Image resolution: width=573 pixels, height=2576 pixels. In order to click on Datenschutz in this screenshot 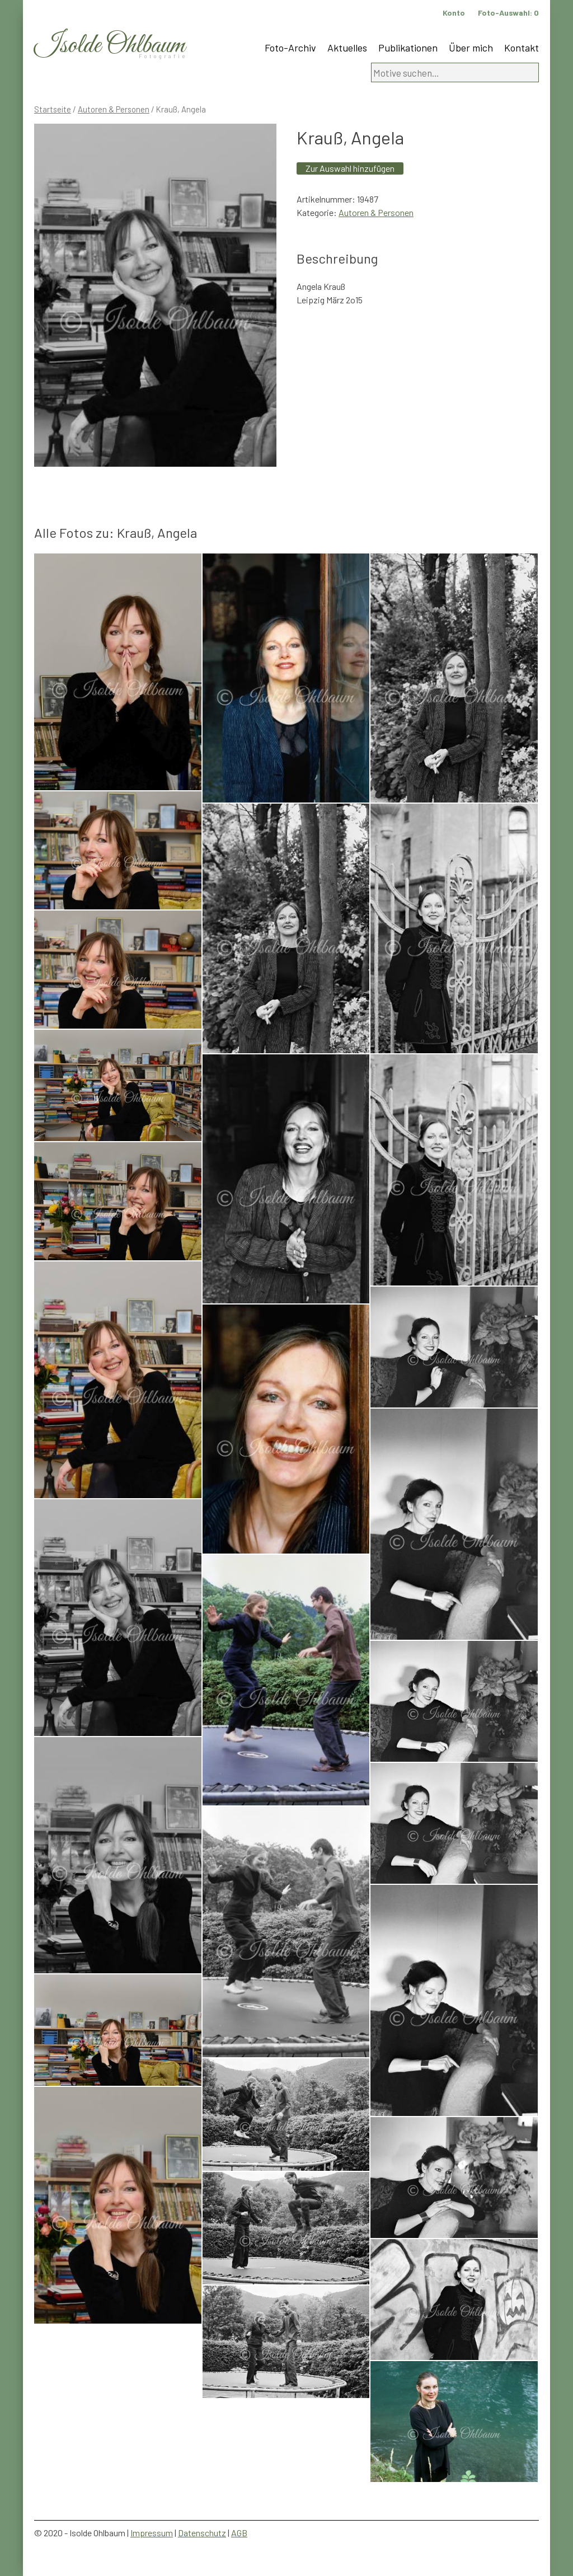, I will do `click(202, 2532)`.